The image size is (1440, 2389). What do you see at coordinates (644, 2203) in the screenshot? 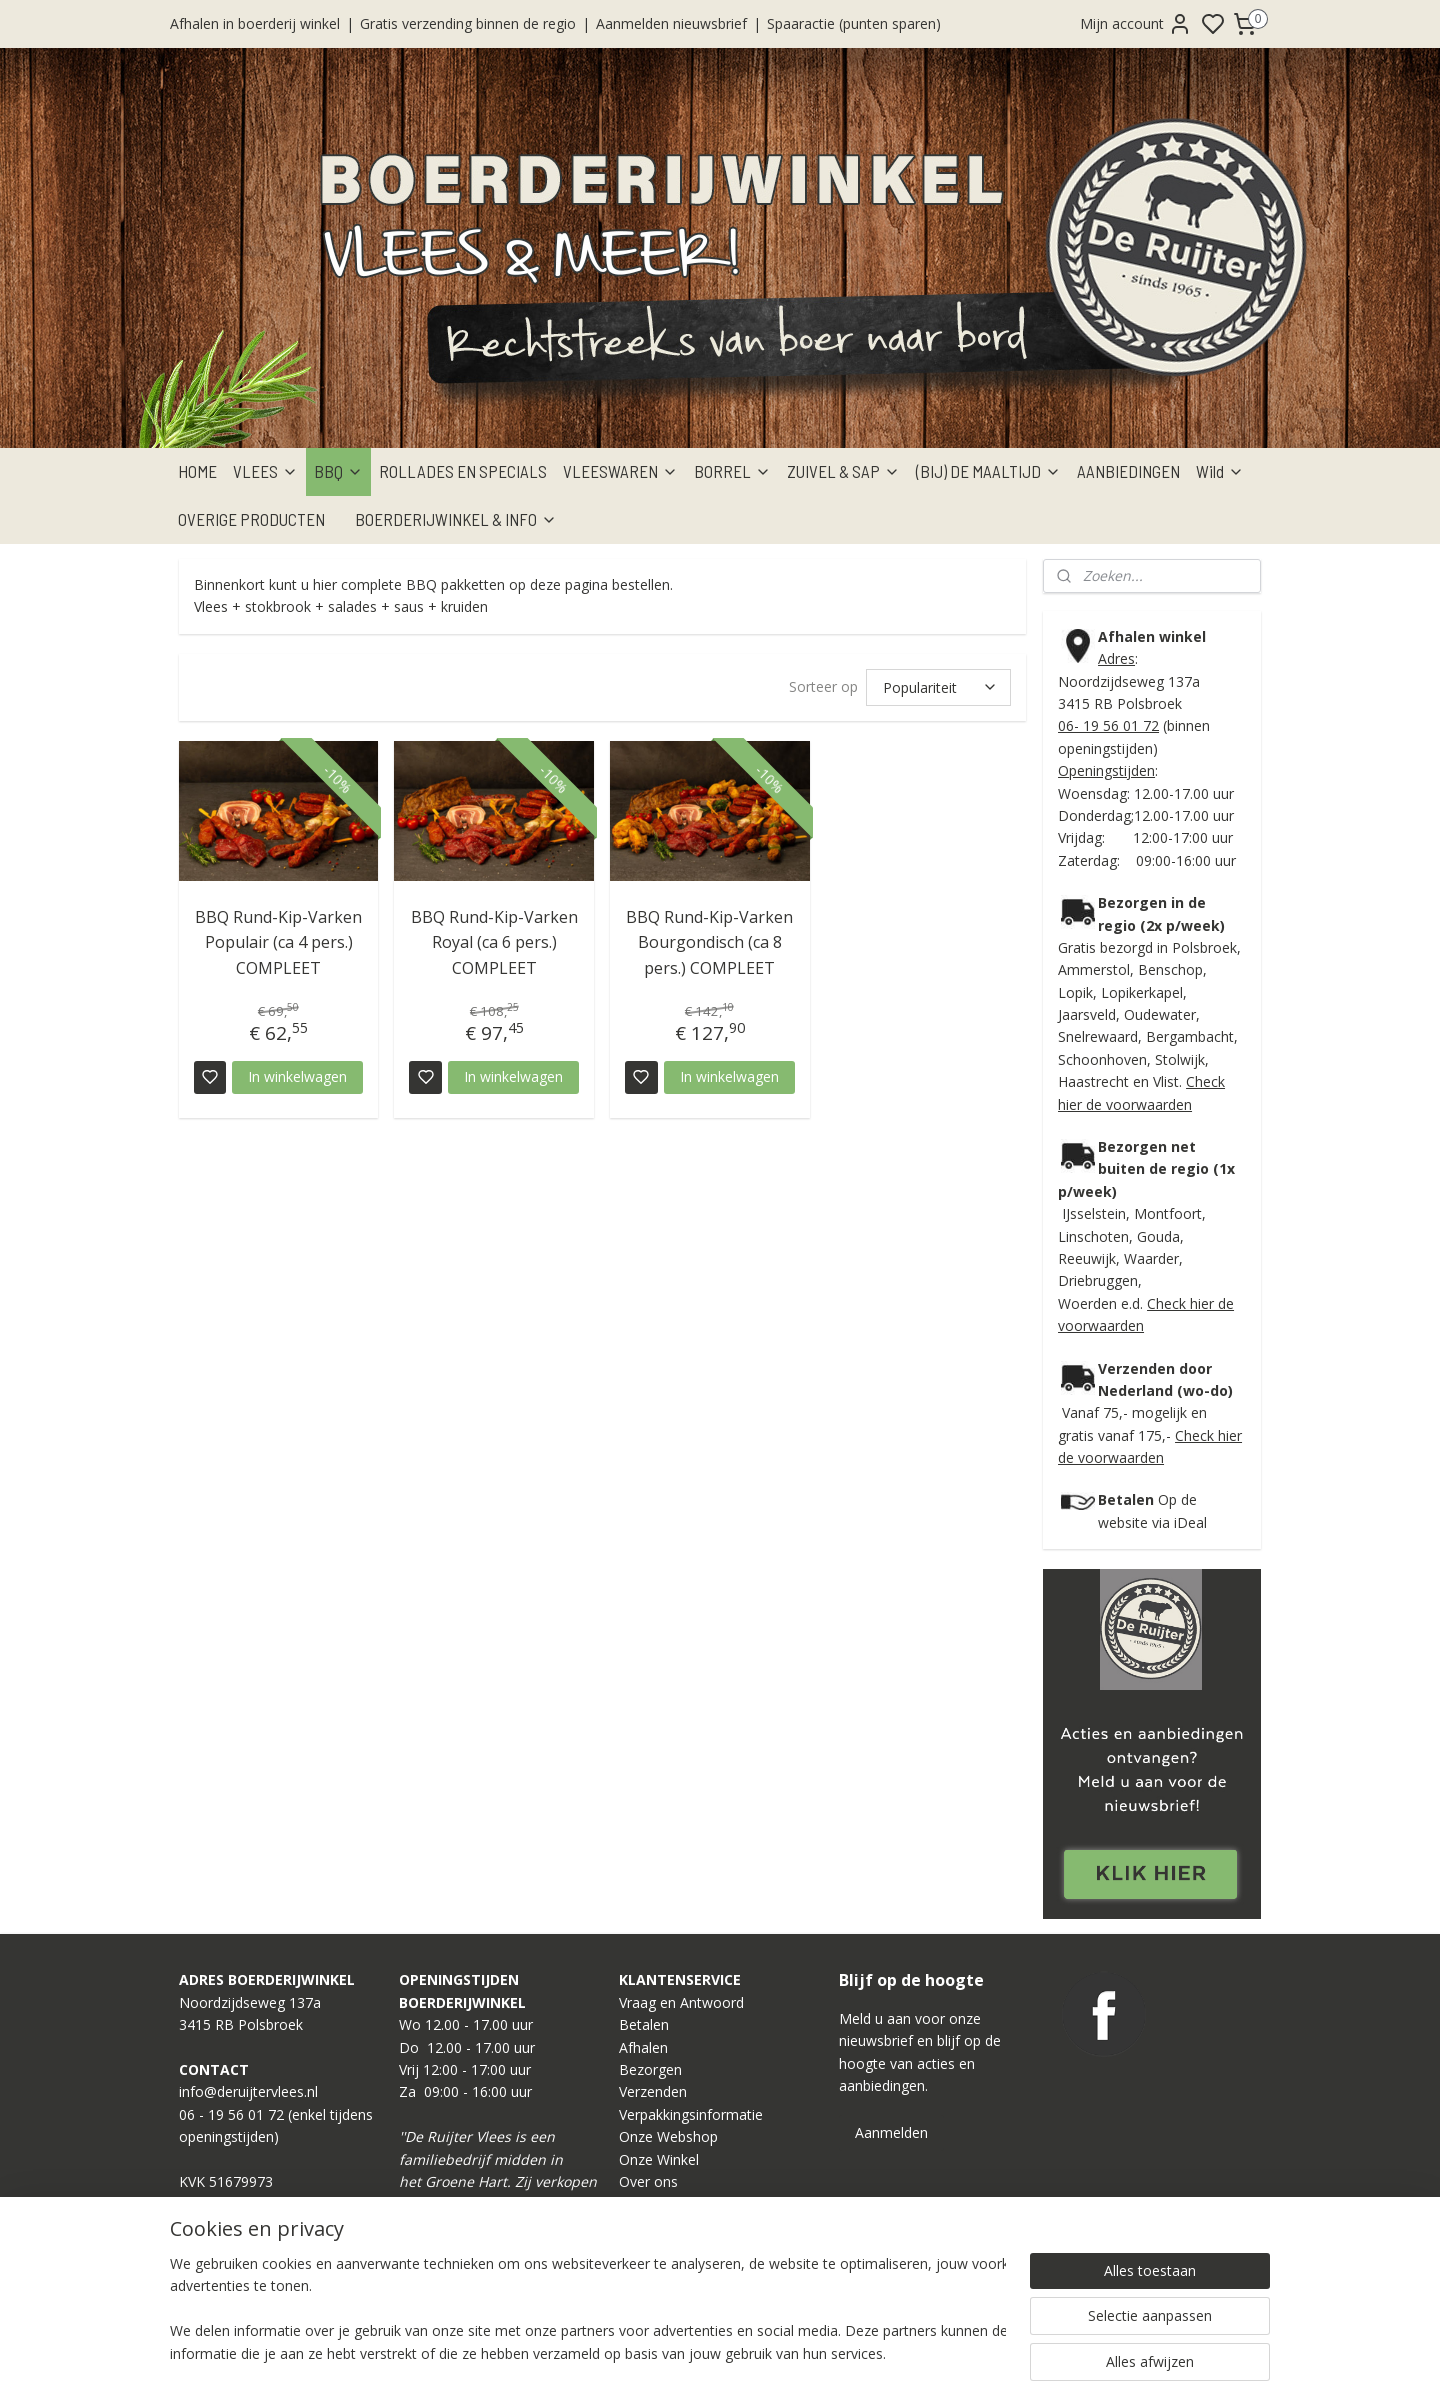
I see `Contact` at bounding box center [644, 2203].